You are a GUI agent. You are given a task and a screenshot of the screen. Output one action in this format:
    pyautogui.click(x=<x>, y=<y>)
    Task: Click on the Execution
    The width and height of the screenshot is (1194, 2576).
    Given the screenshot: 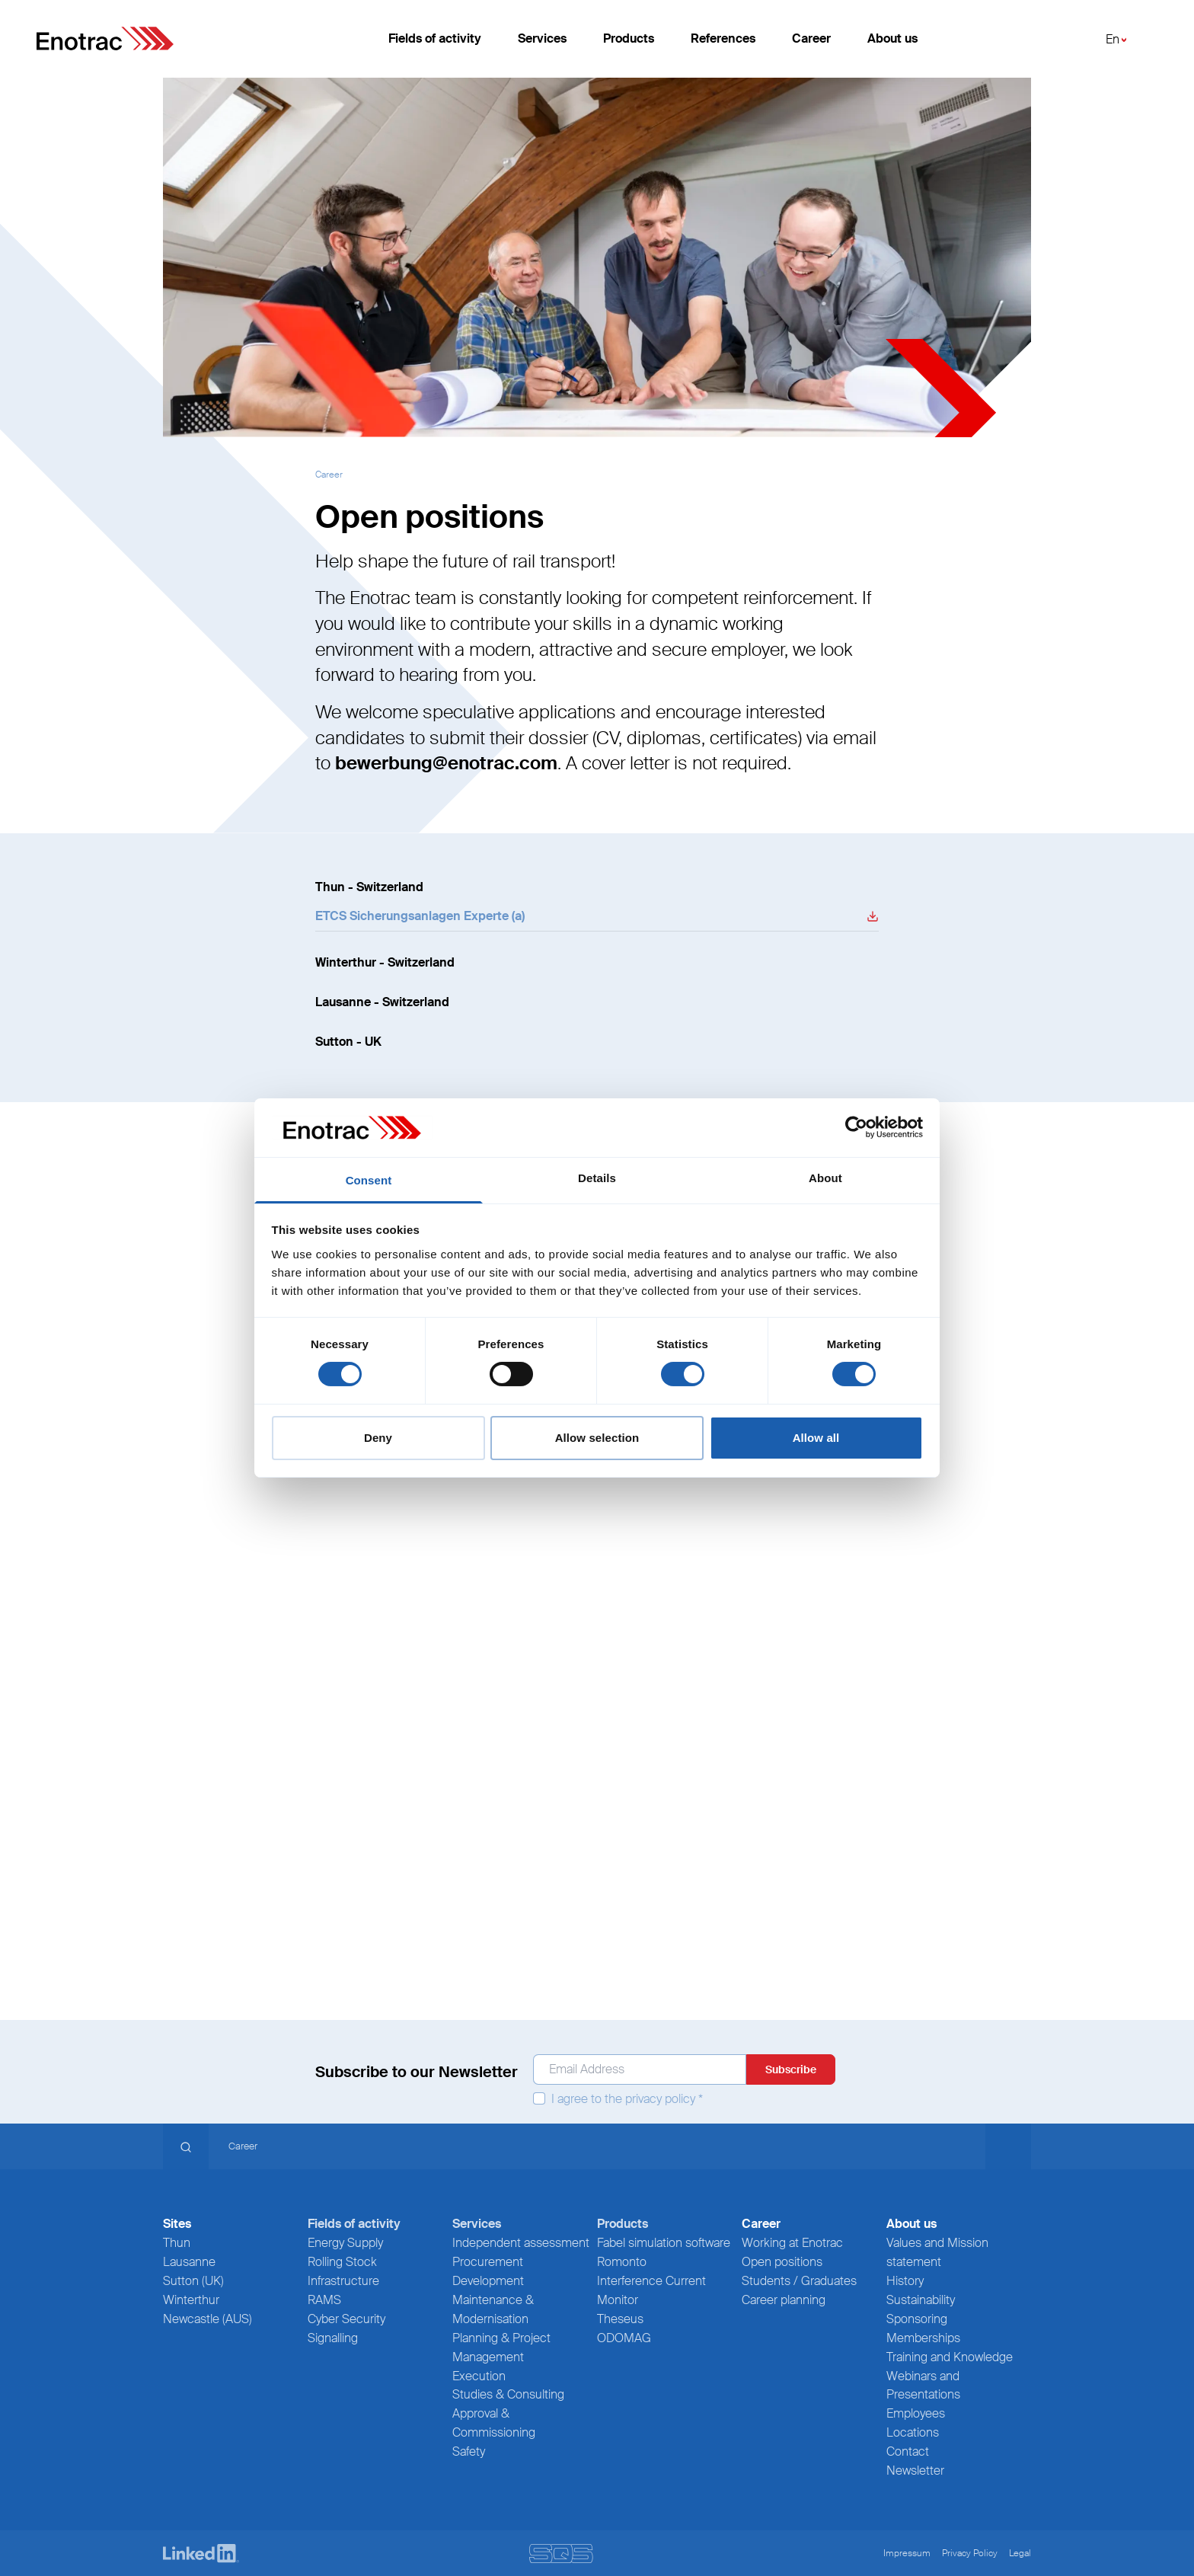 What is the action you would take?
    pyautogui.click(x=479, y=2376)
    